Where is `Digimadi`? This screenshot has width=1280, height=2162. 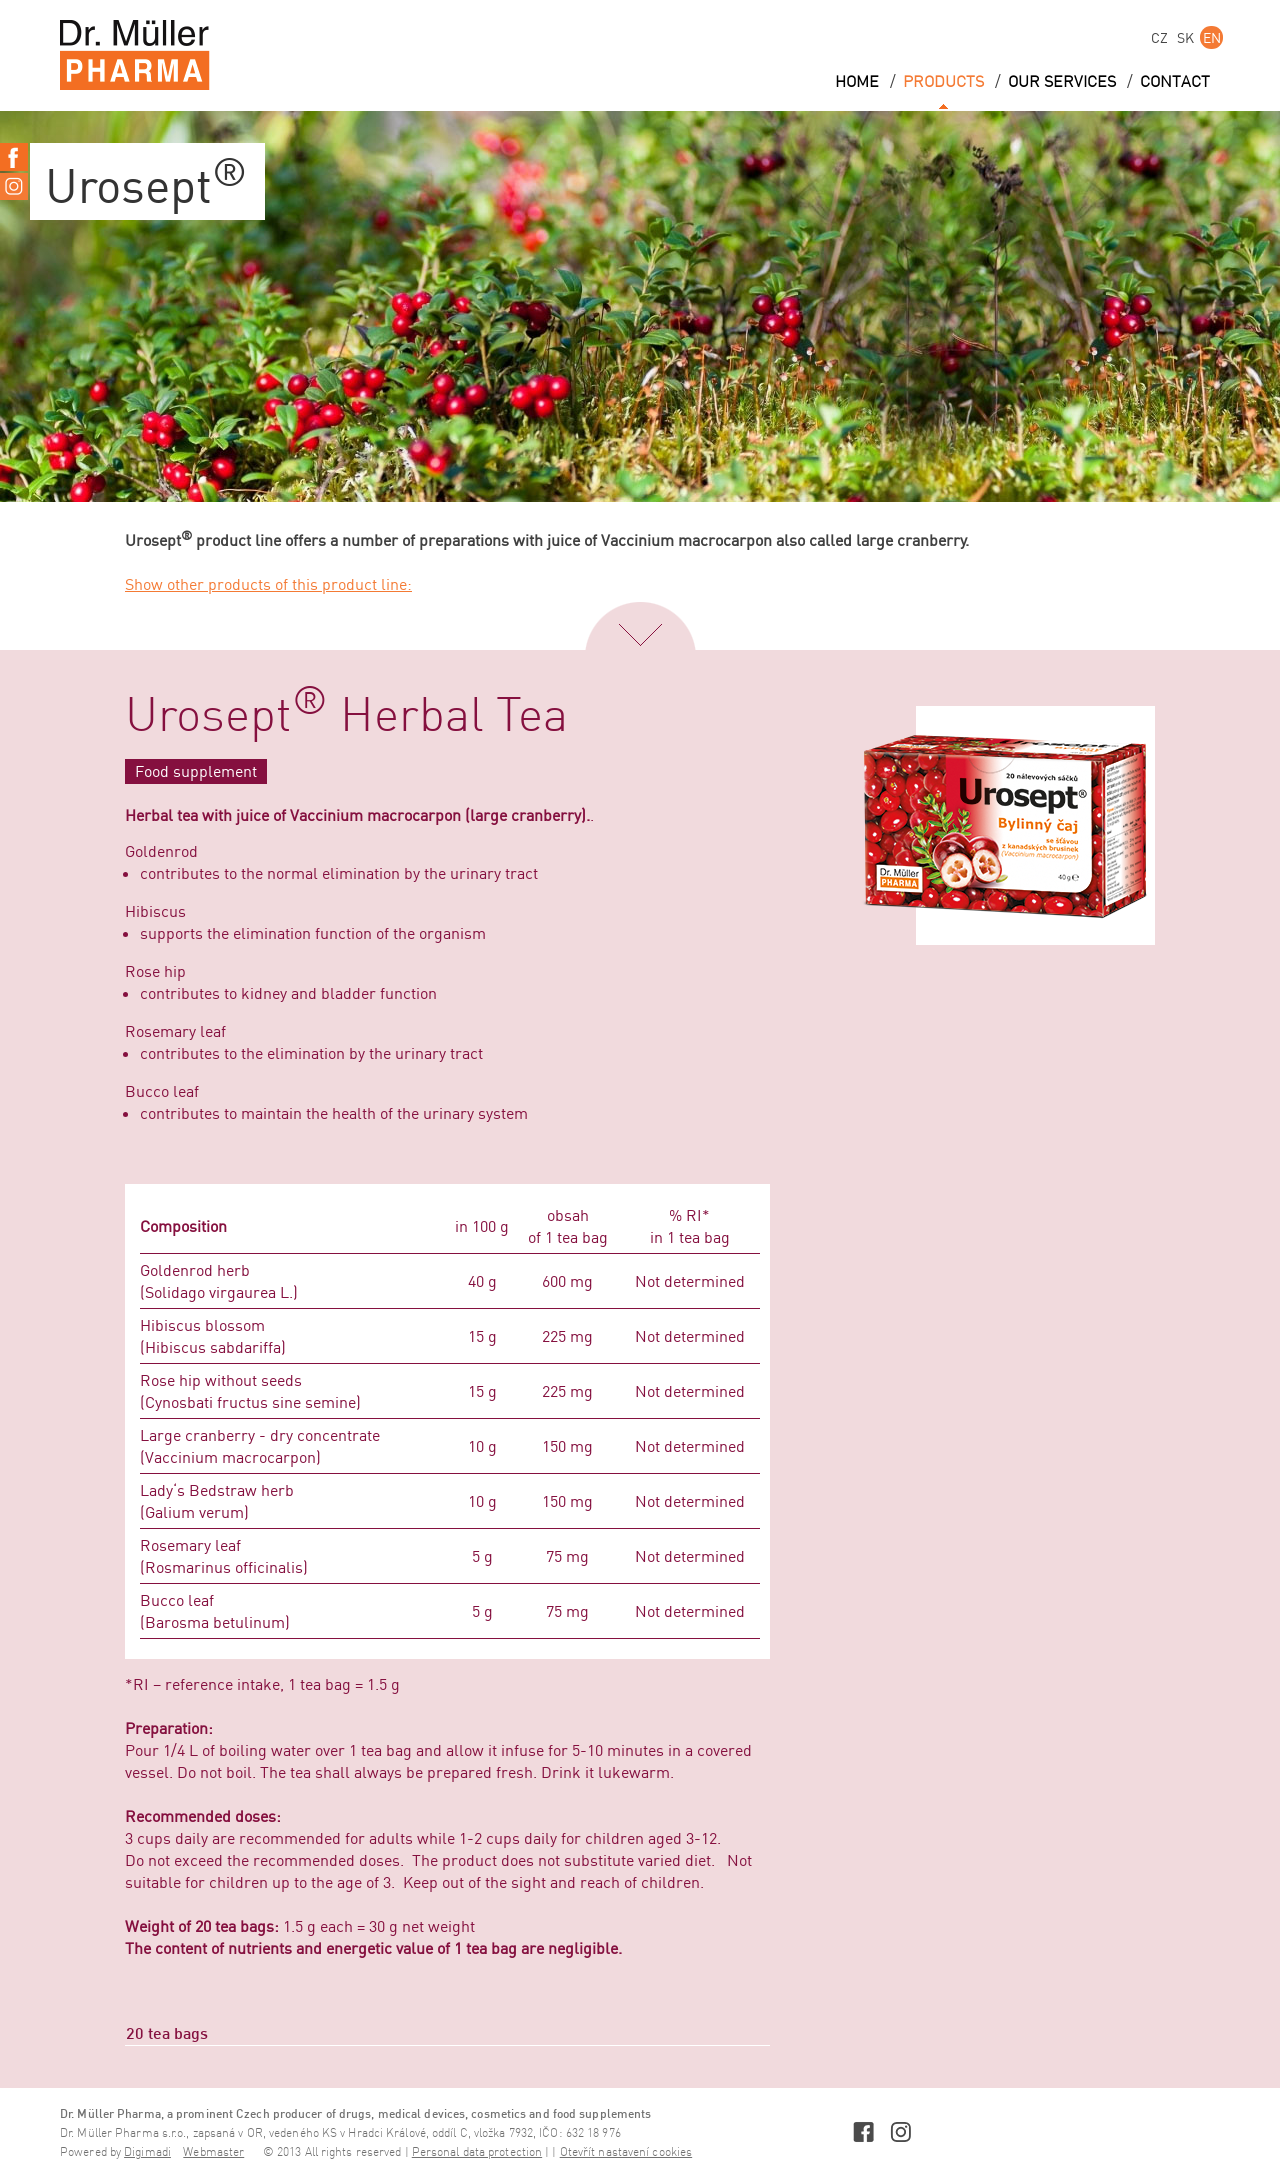 Digimadi is located at coordinates (147, 2152).